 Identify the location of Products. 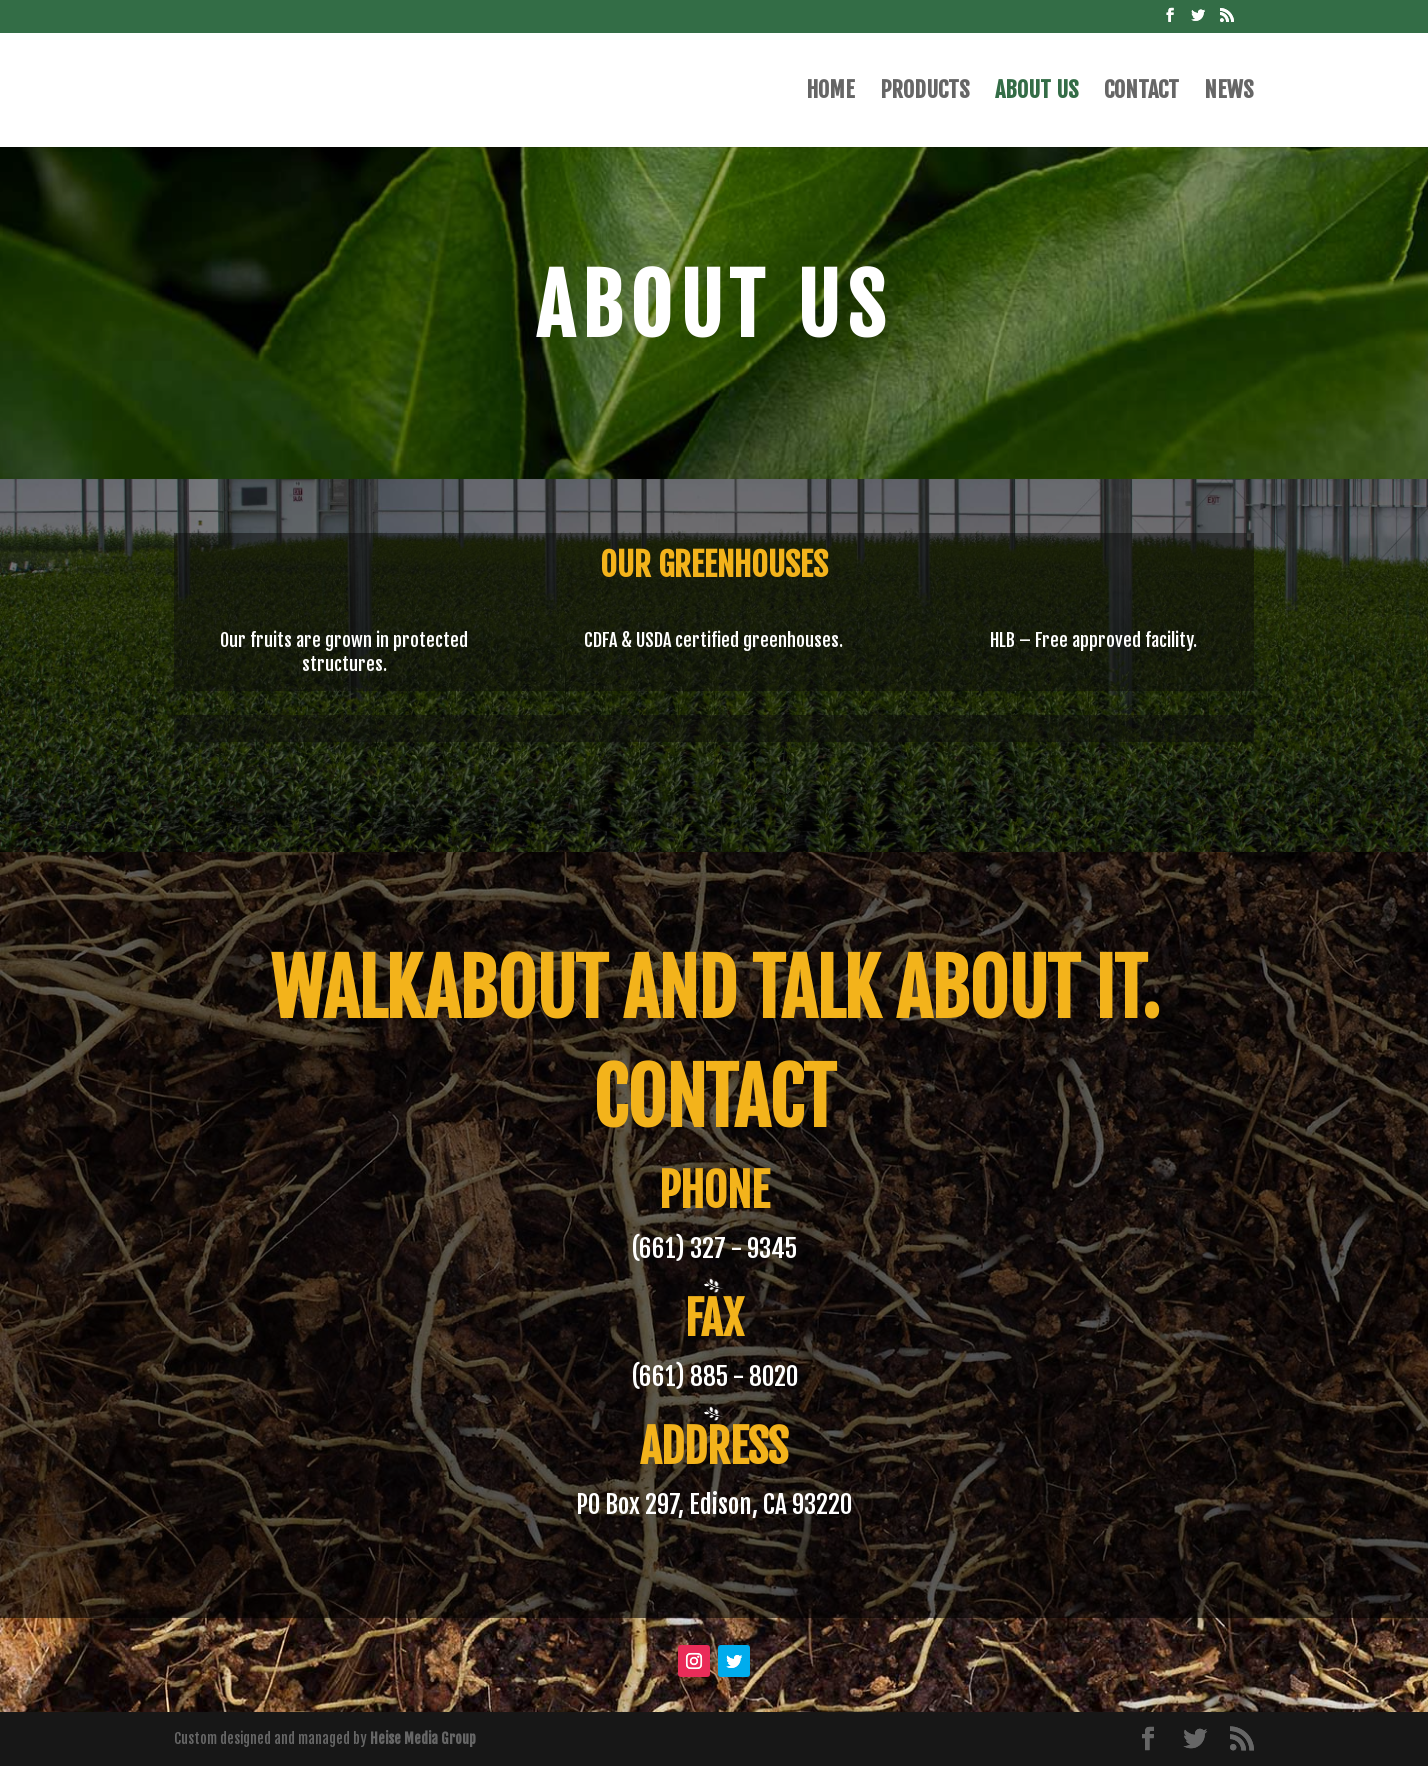
(925, 93).